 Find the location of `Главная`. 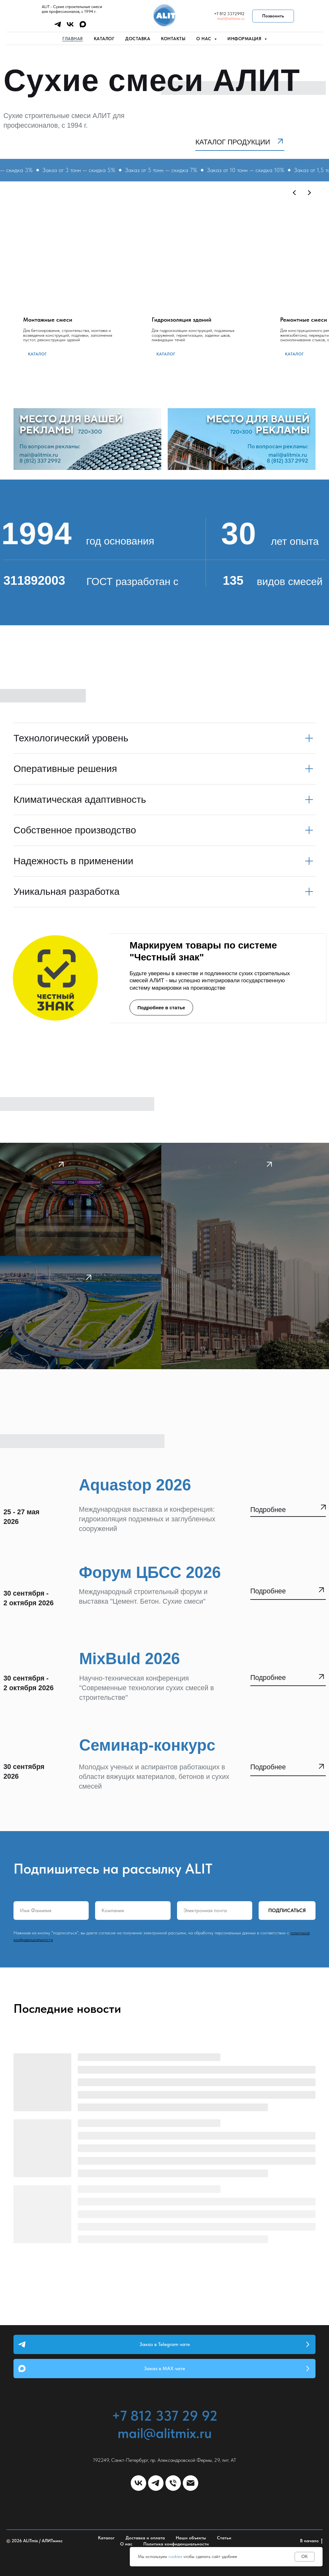

Главная is located at coordinates (72, 38).